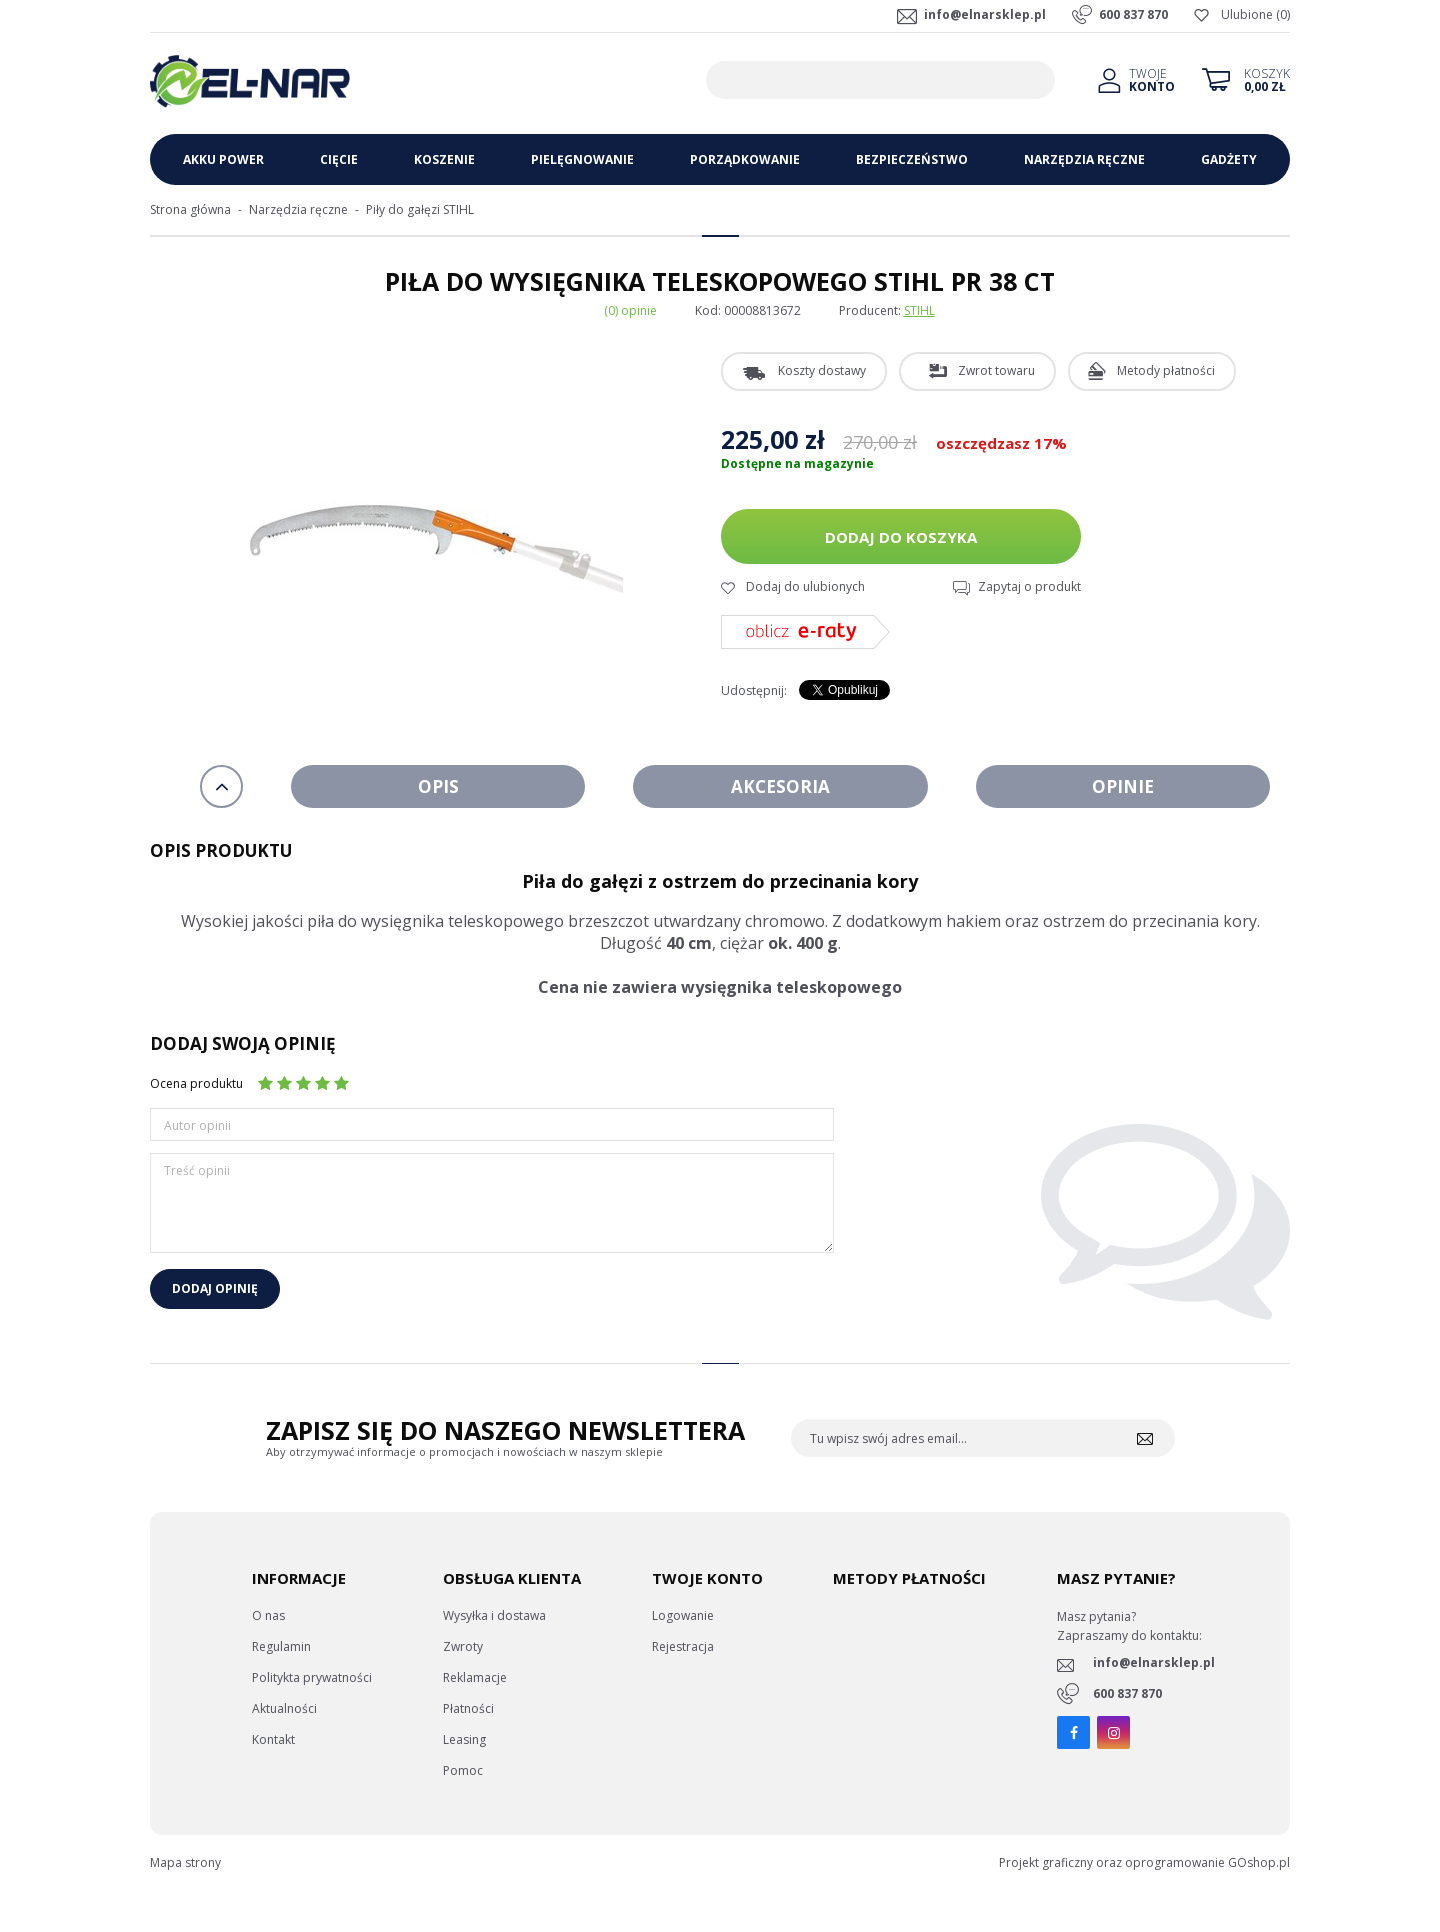 The height and width of the screenshot is (1932, 1440). What do you see at coordinates (190, 209) in the screenshot?
I see `Strona główna` at bounding box center [190, 209].